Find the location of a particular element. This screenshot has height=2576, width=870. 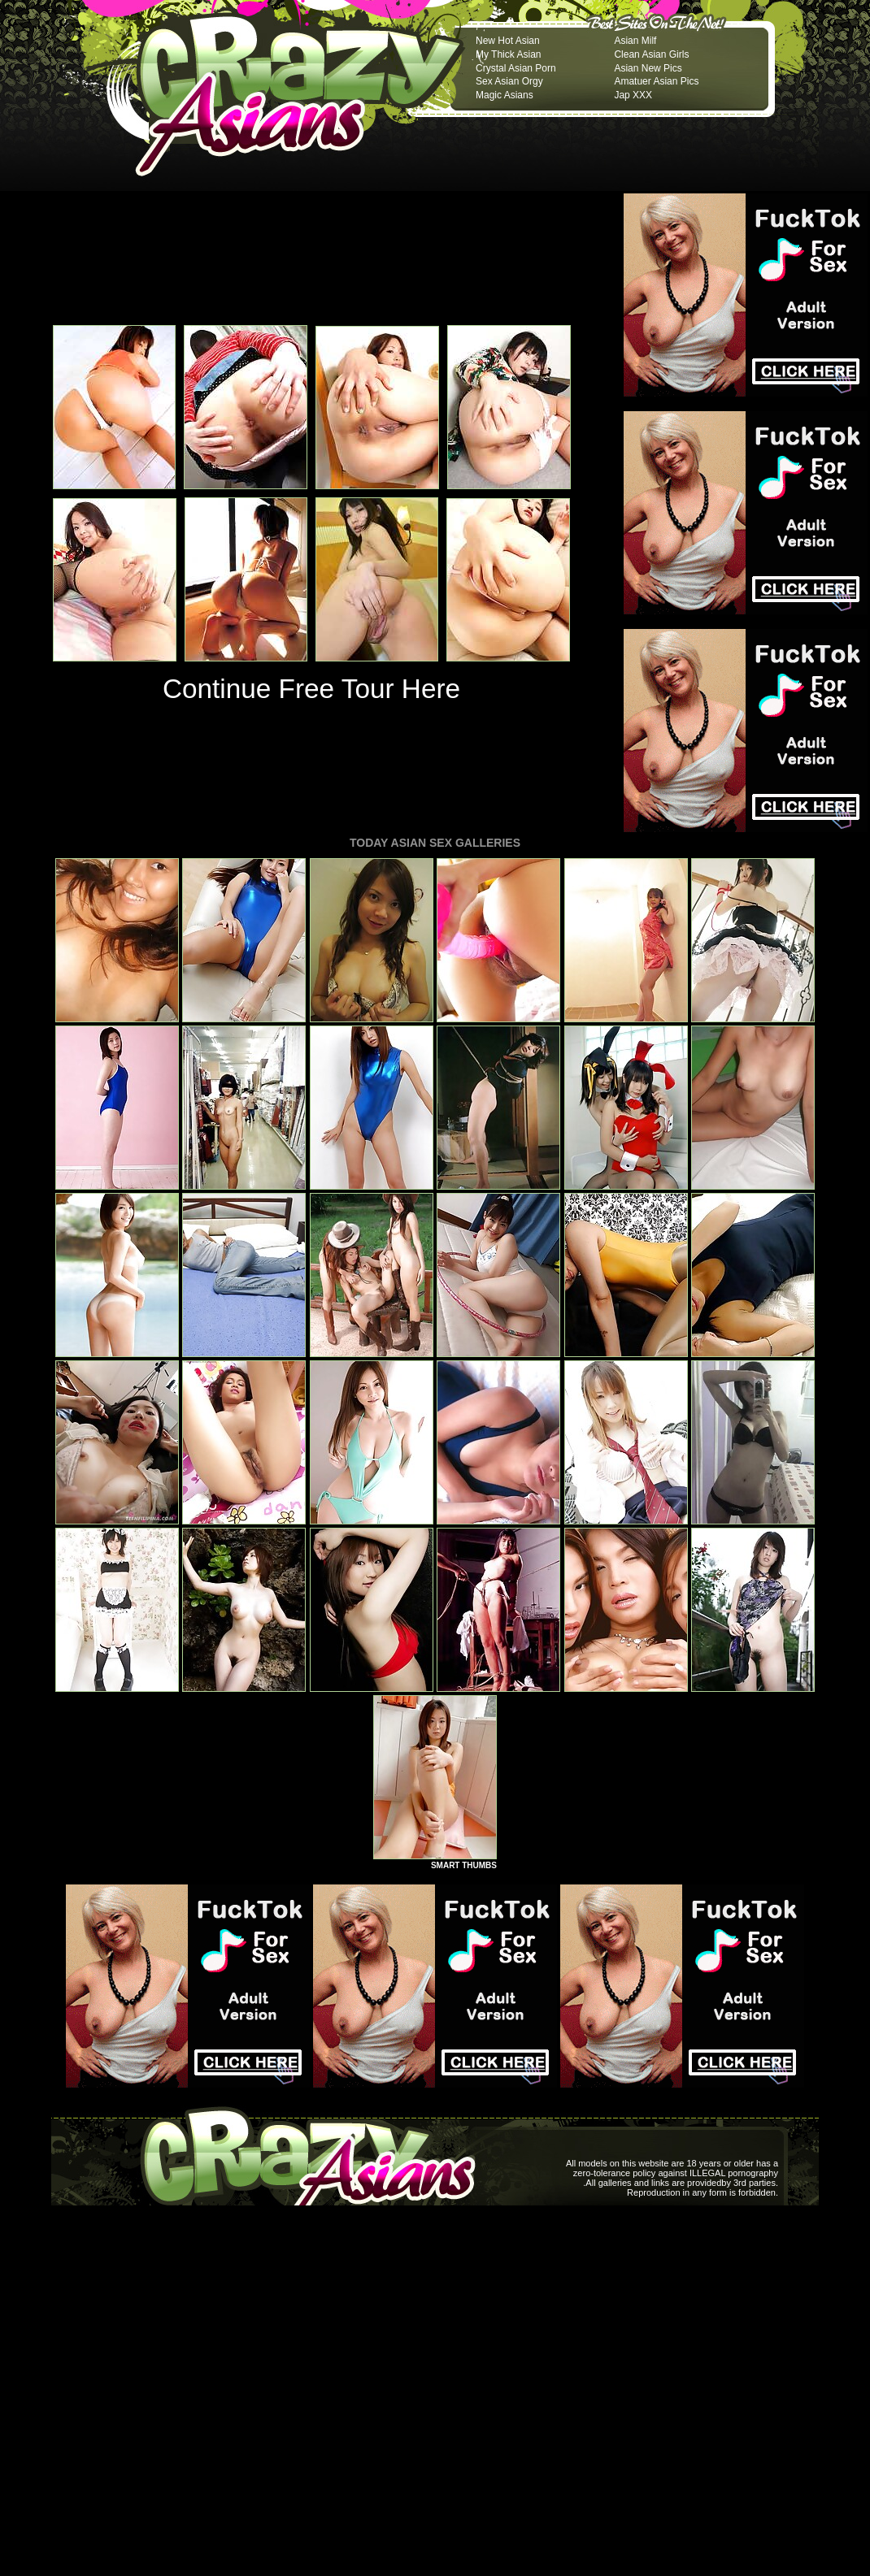

Asian New Pics is located at coordinates (647, 68).